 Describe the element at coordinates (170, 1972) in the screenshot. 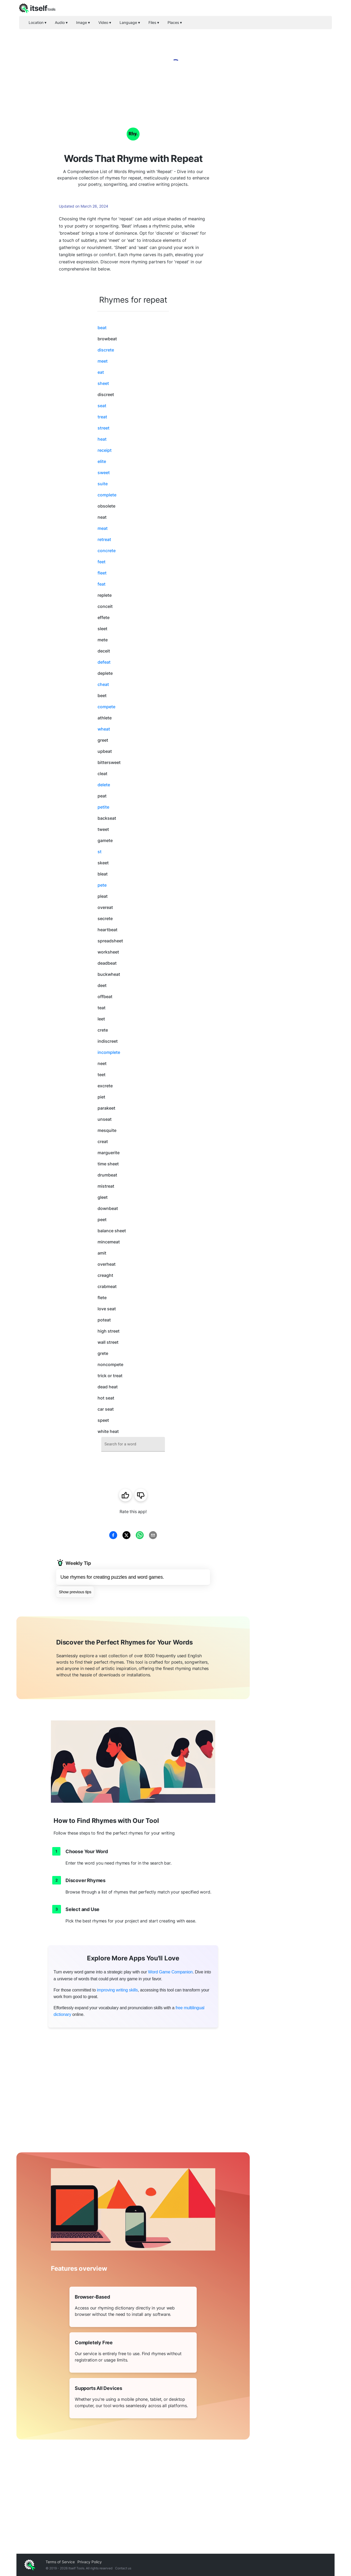

I see `Word Game Companion` at that location.